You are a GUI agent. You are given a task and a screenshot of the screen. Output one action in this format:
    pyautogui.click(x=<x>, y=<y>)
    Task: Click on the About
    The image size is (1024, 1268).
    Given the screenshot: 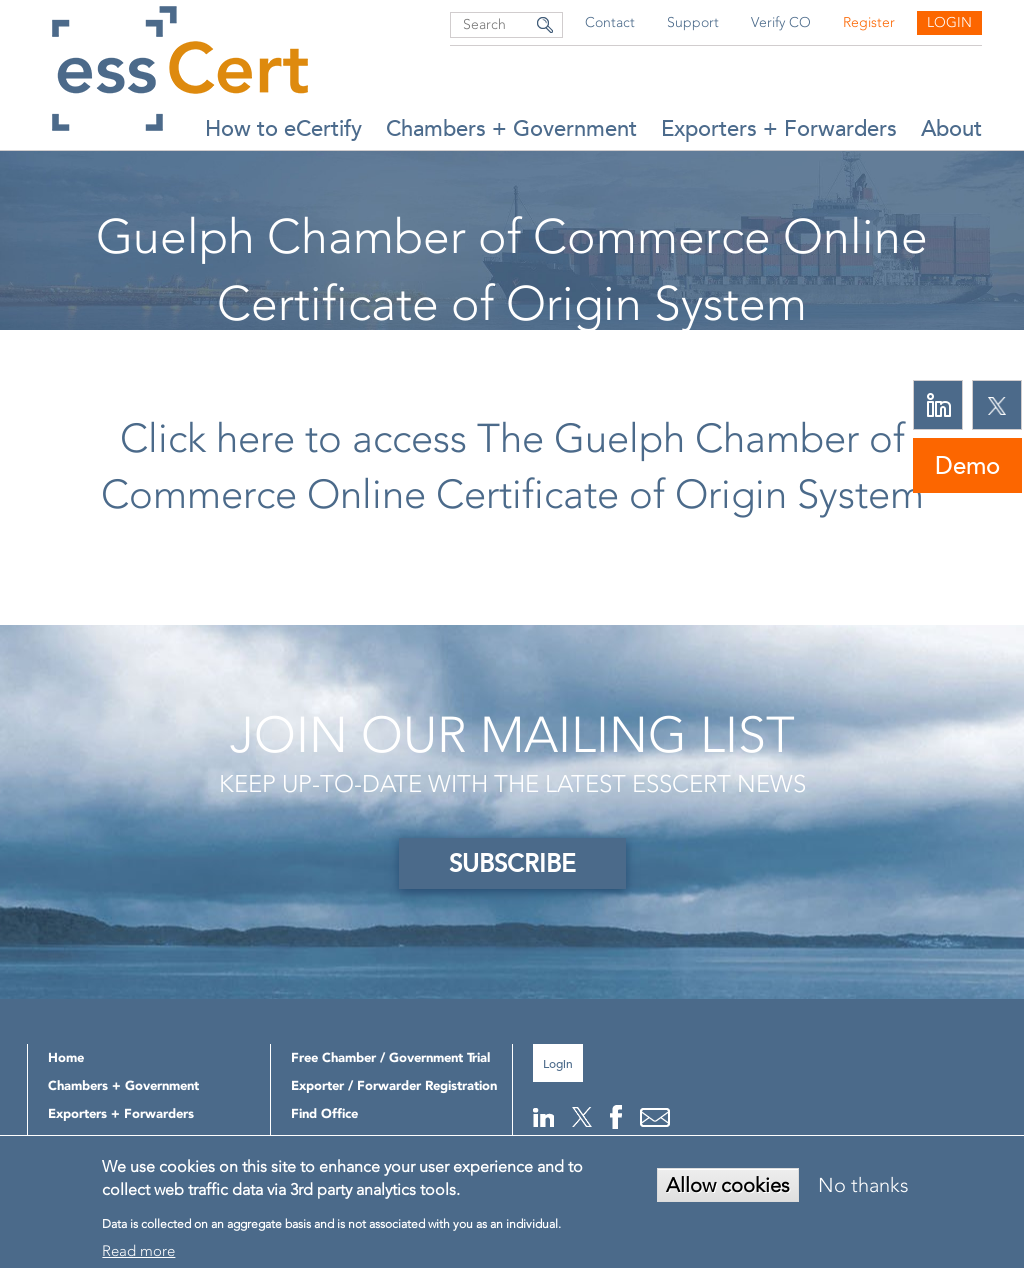 What is the action you would take?
    pyautogui.click(x=951, y=128)
    